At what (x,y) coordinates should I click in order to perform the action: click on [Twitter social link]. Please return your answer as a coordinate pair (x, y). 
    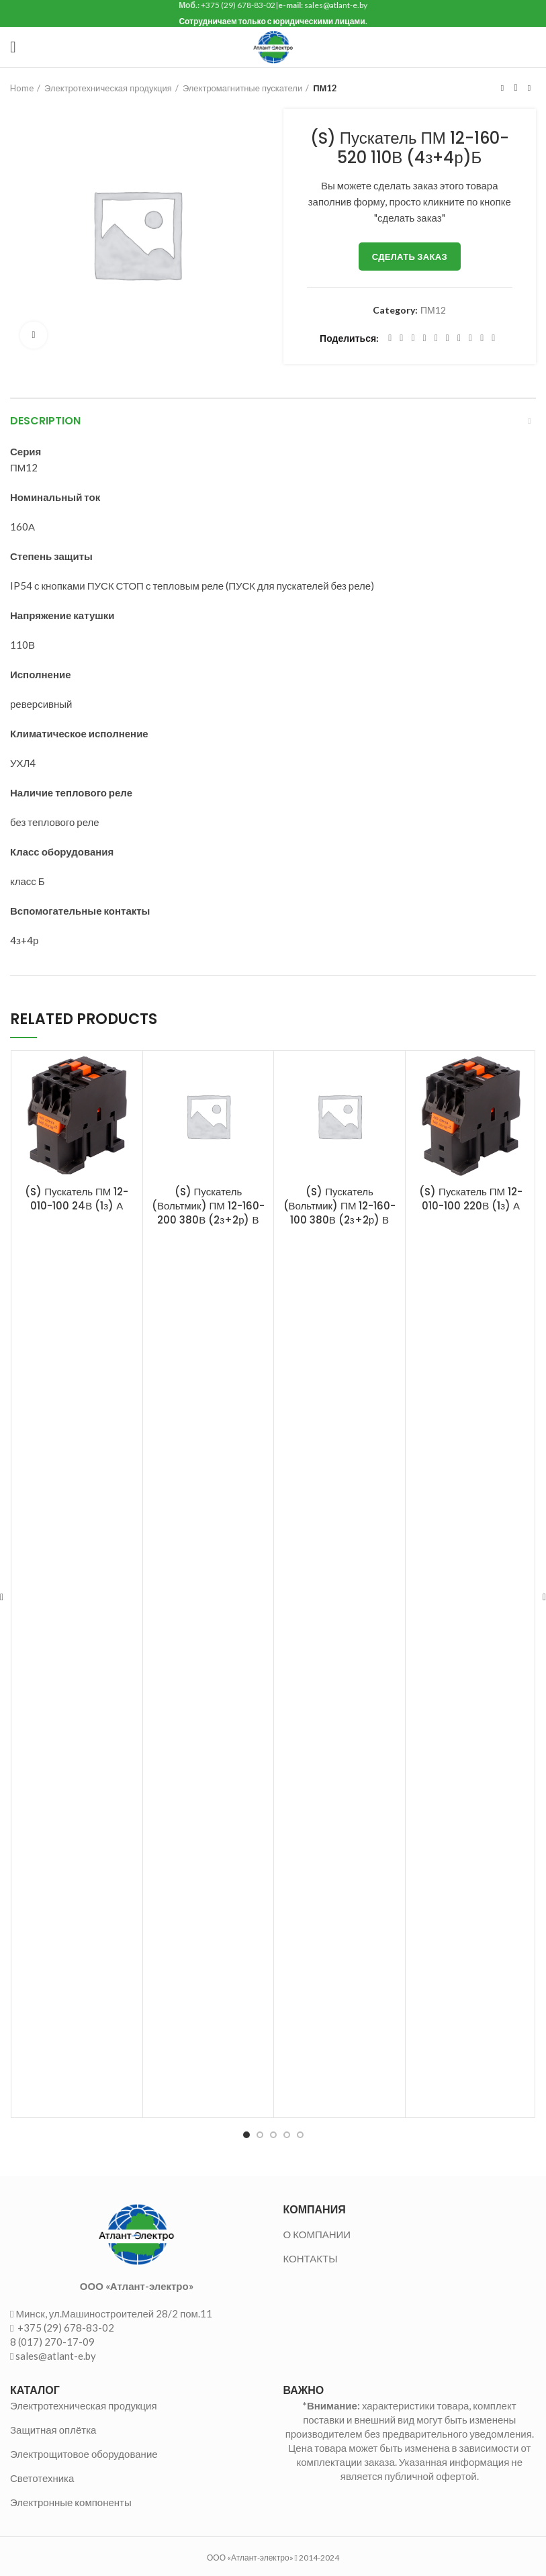
    Looking at the image, I should click on (401, 338).